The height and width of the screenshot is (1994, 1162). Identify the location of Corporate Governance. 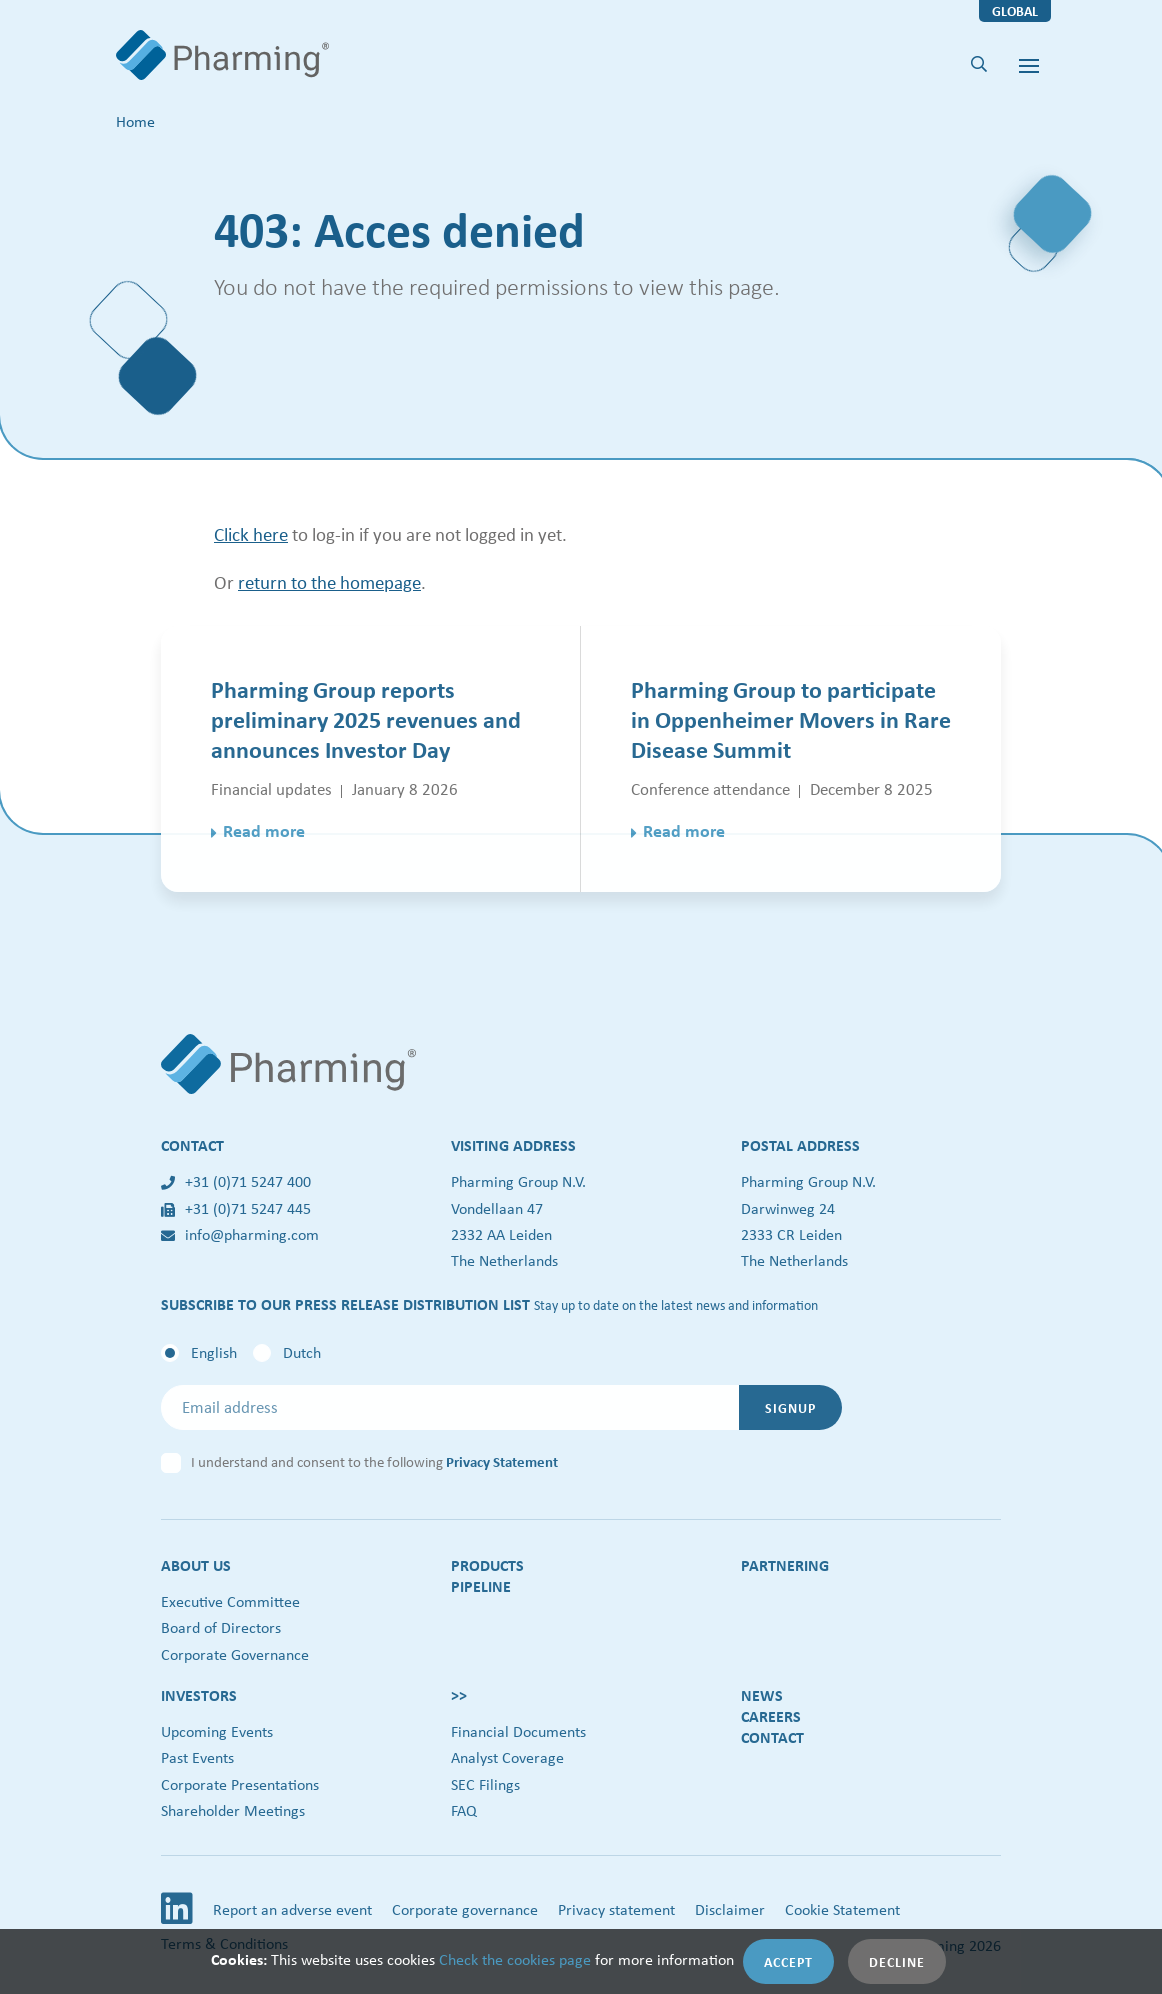
(235, 1654).